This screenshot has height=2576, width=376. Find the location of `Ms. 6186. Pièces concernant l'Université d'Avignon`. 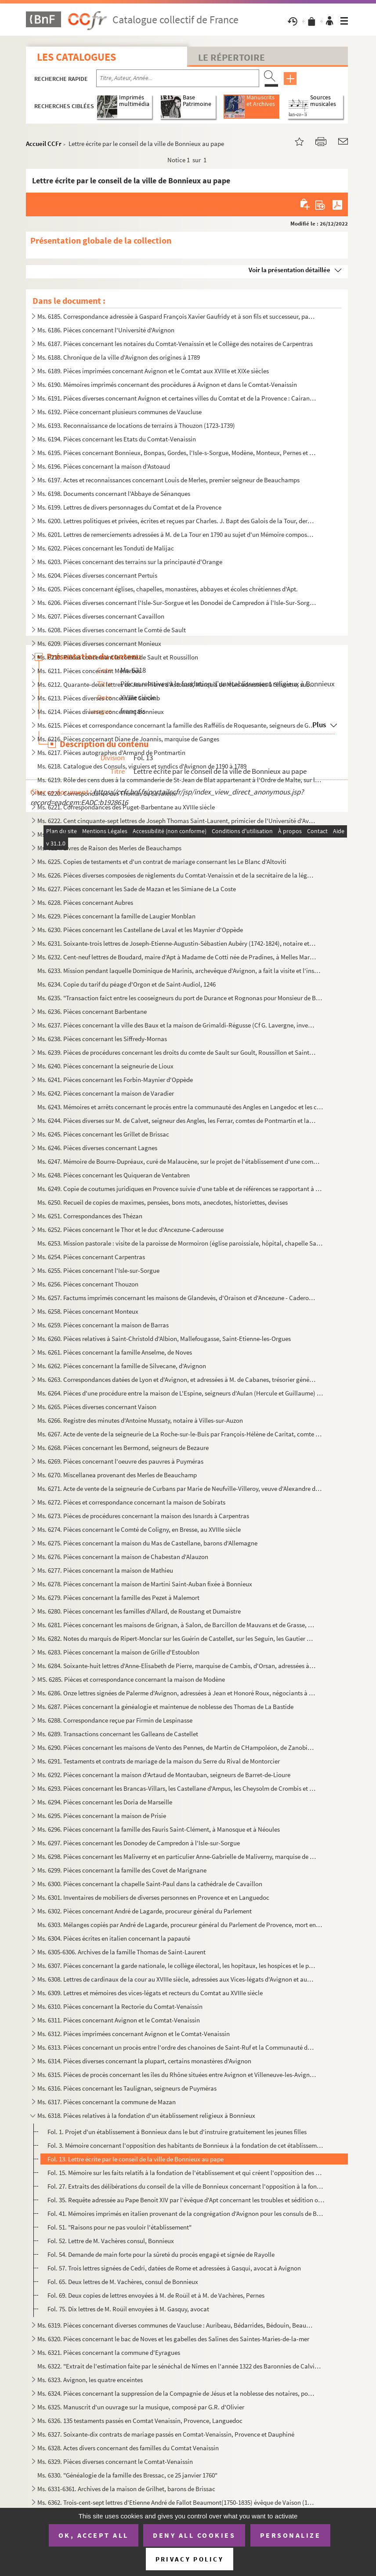

Ms. 6186. Pièces concernant l'Université d'Avignon is located at coordinates (105, 330).